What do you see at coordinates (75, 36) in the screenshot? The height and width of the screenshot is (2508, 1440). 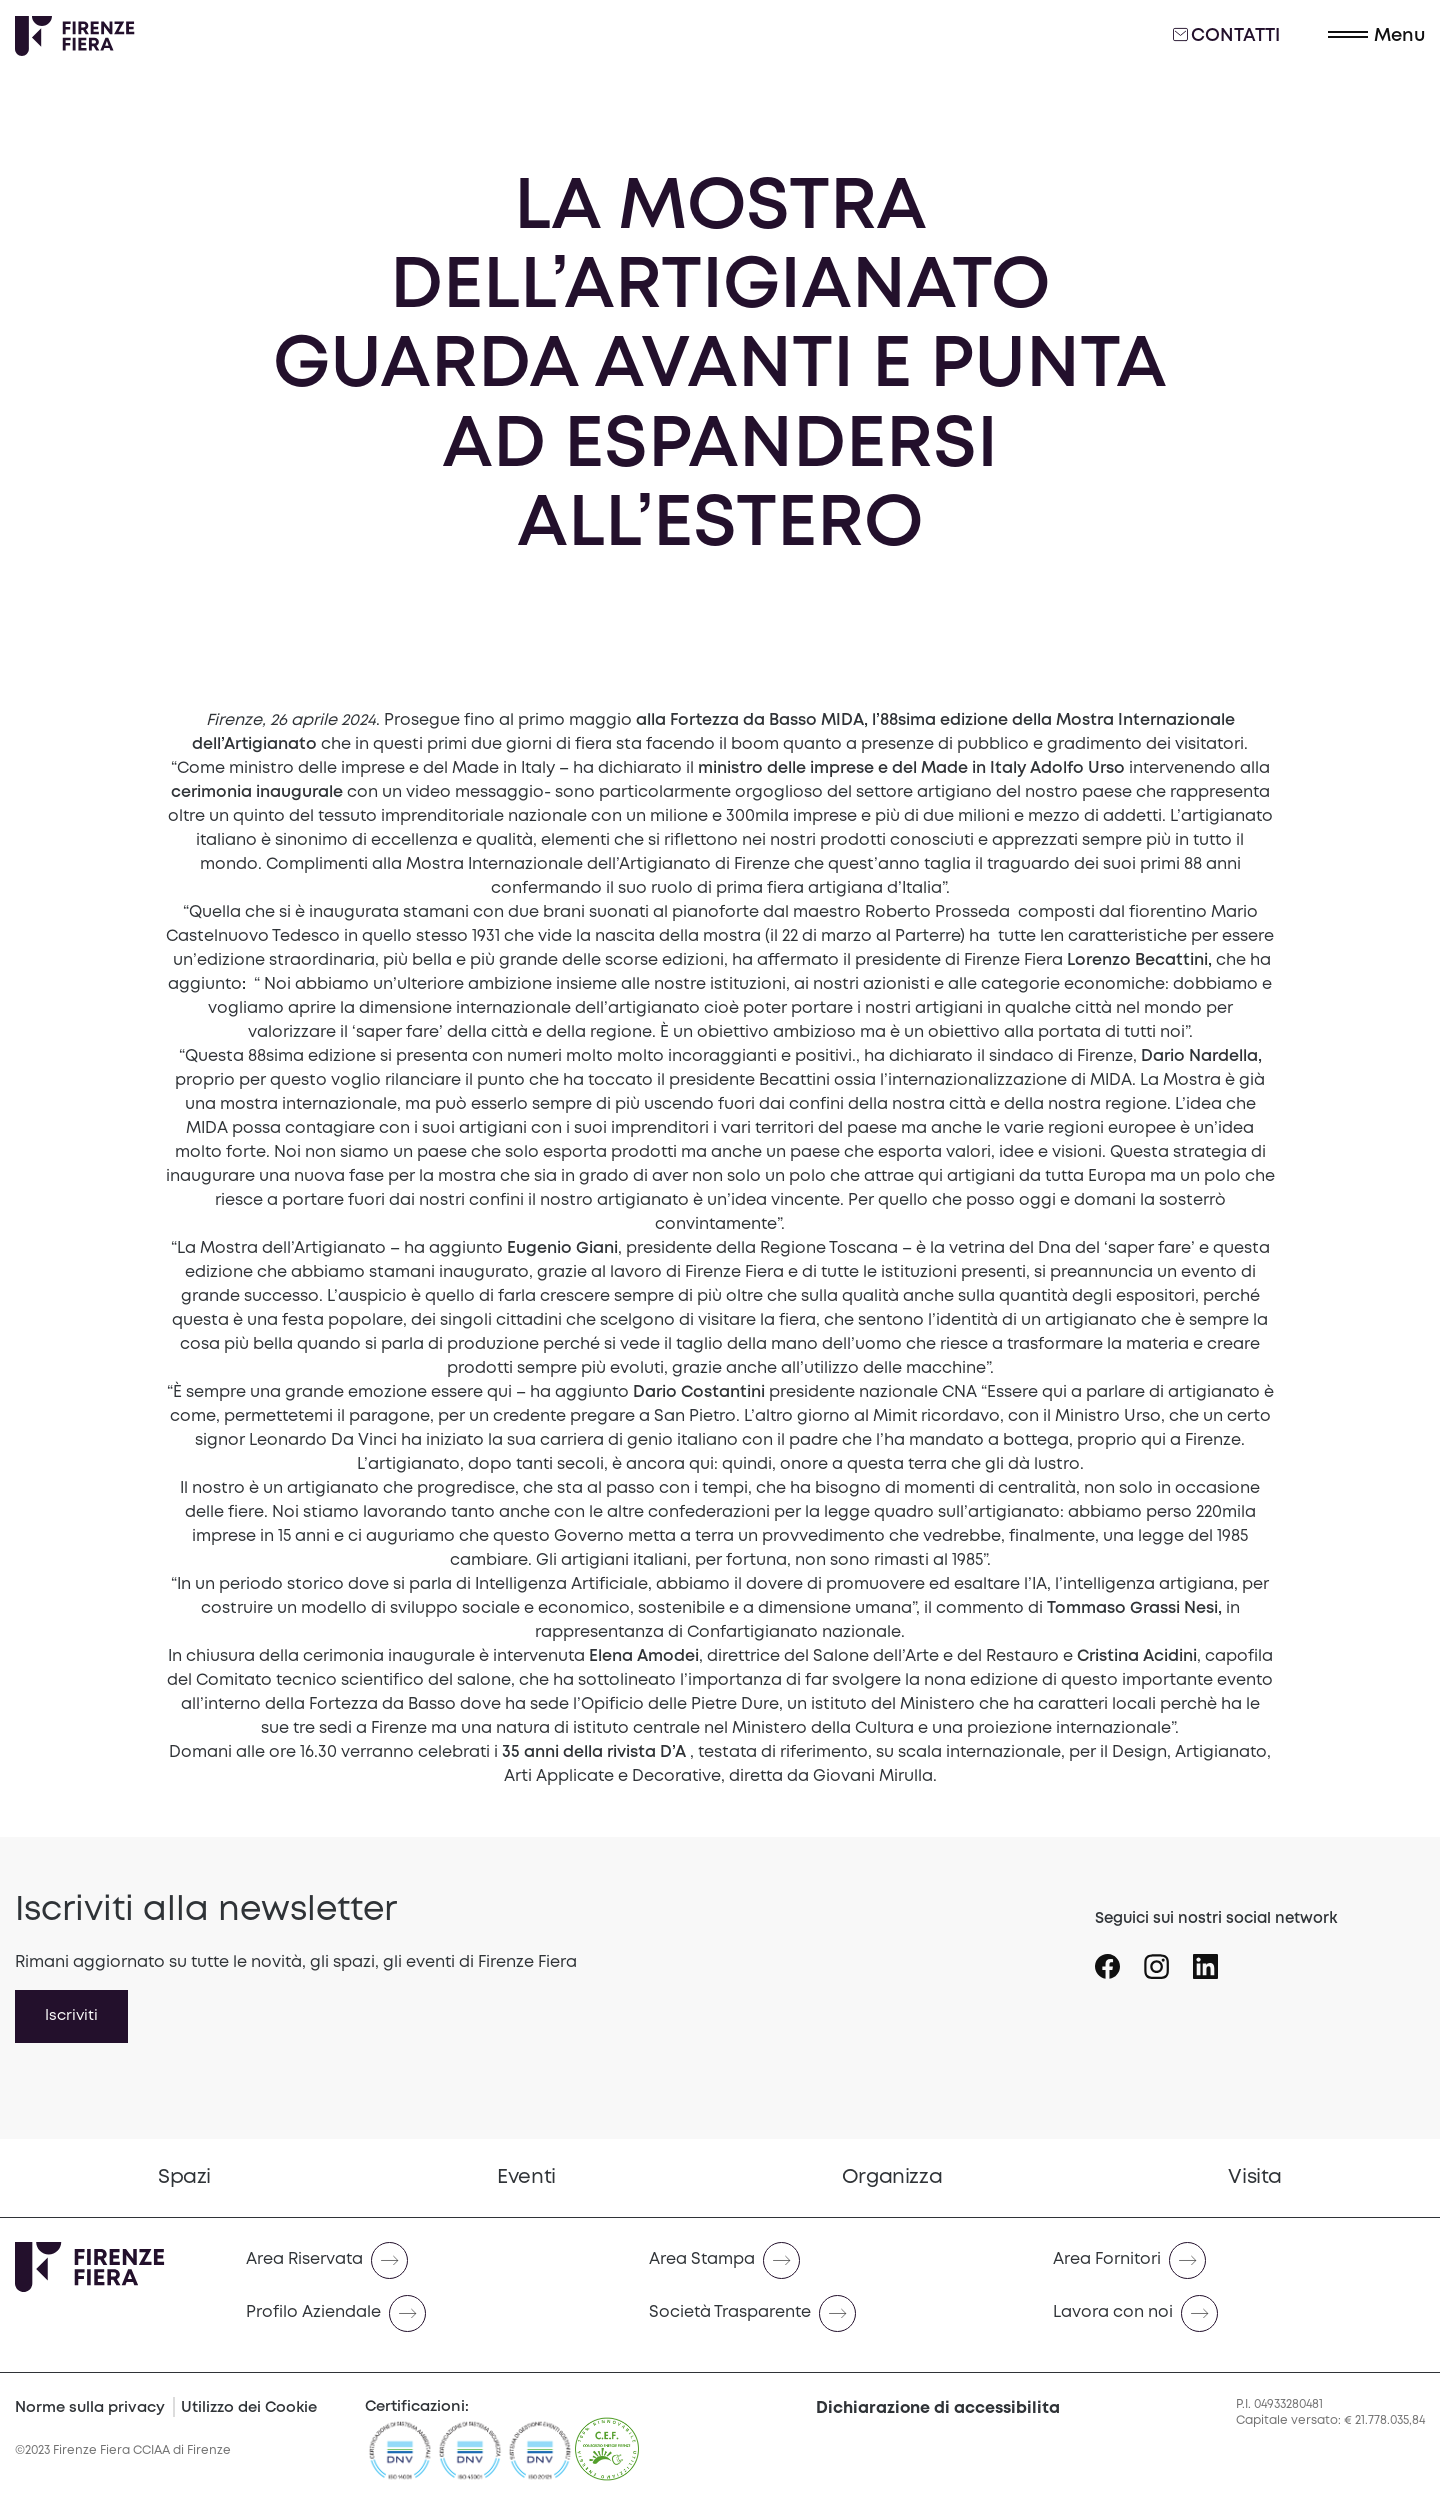 I see `[Logo Firenze Fiera]` at bounding box center [75, 36].